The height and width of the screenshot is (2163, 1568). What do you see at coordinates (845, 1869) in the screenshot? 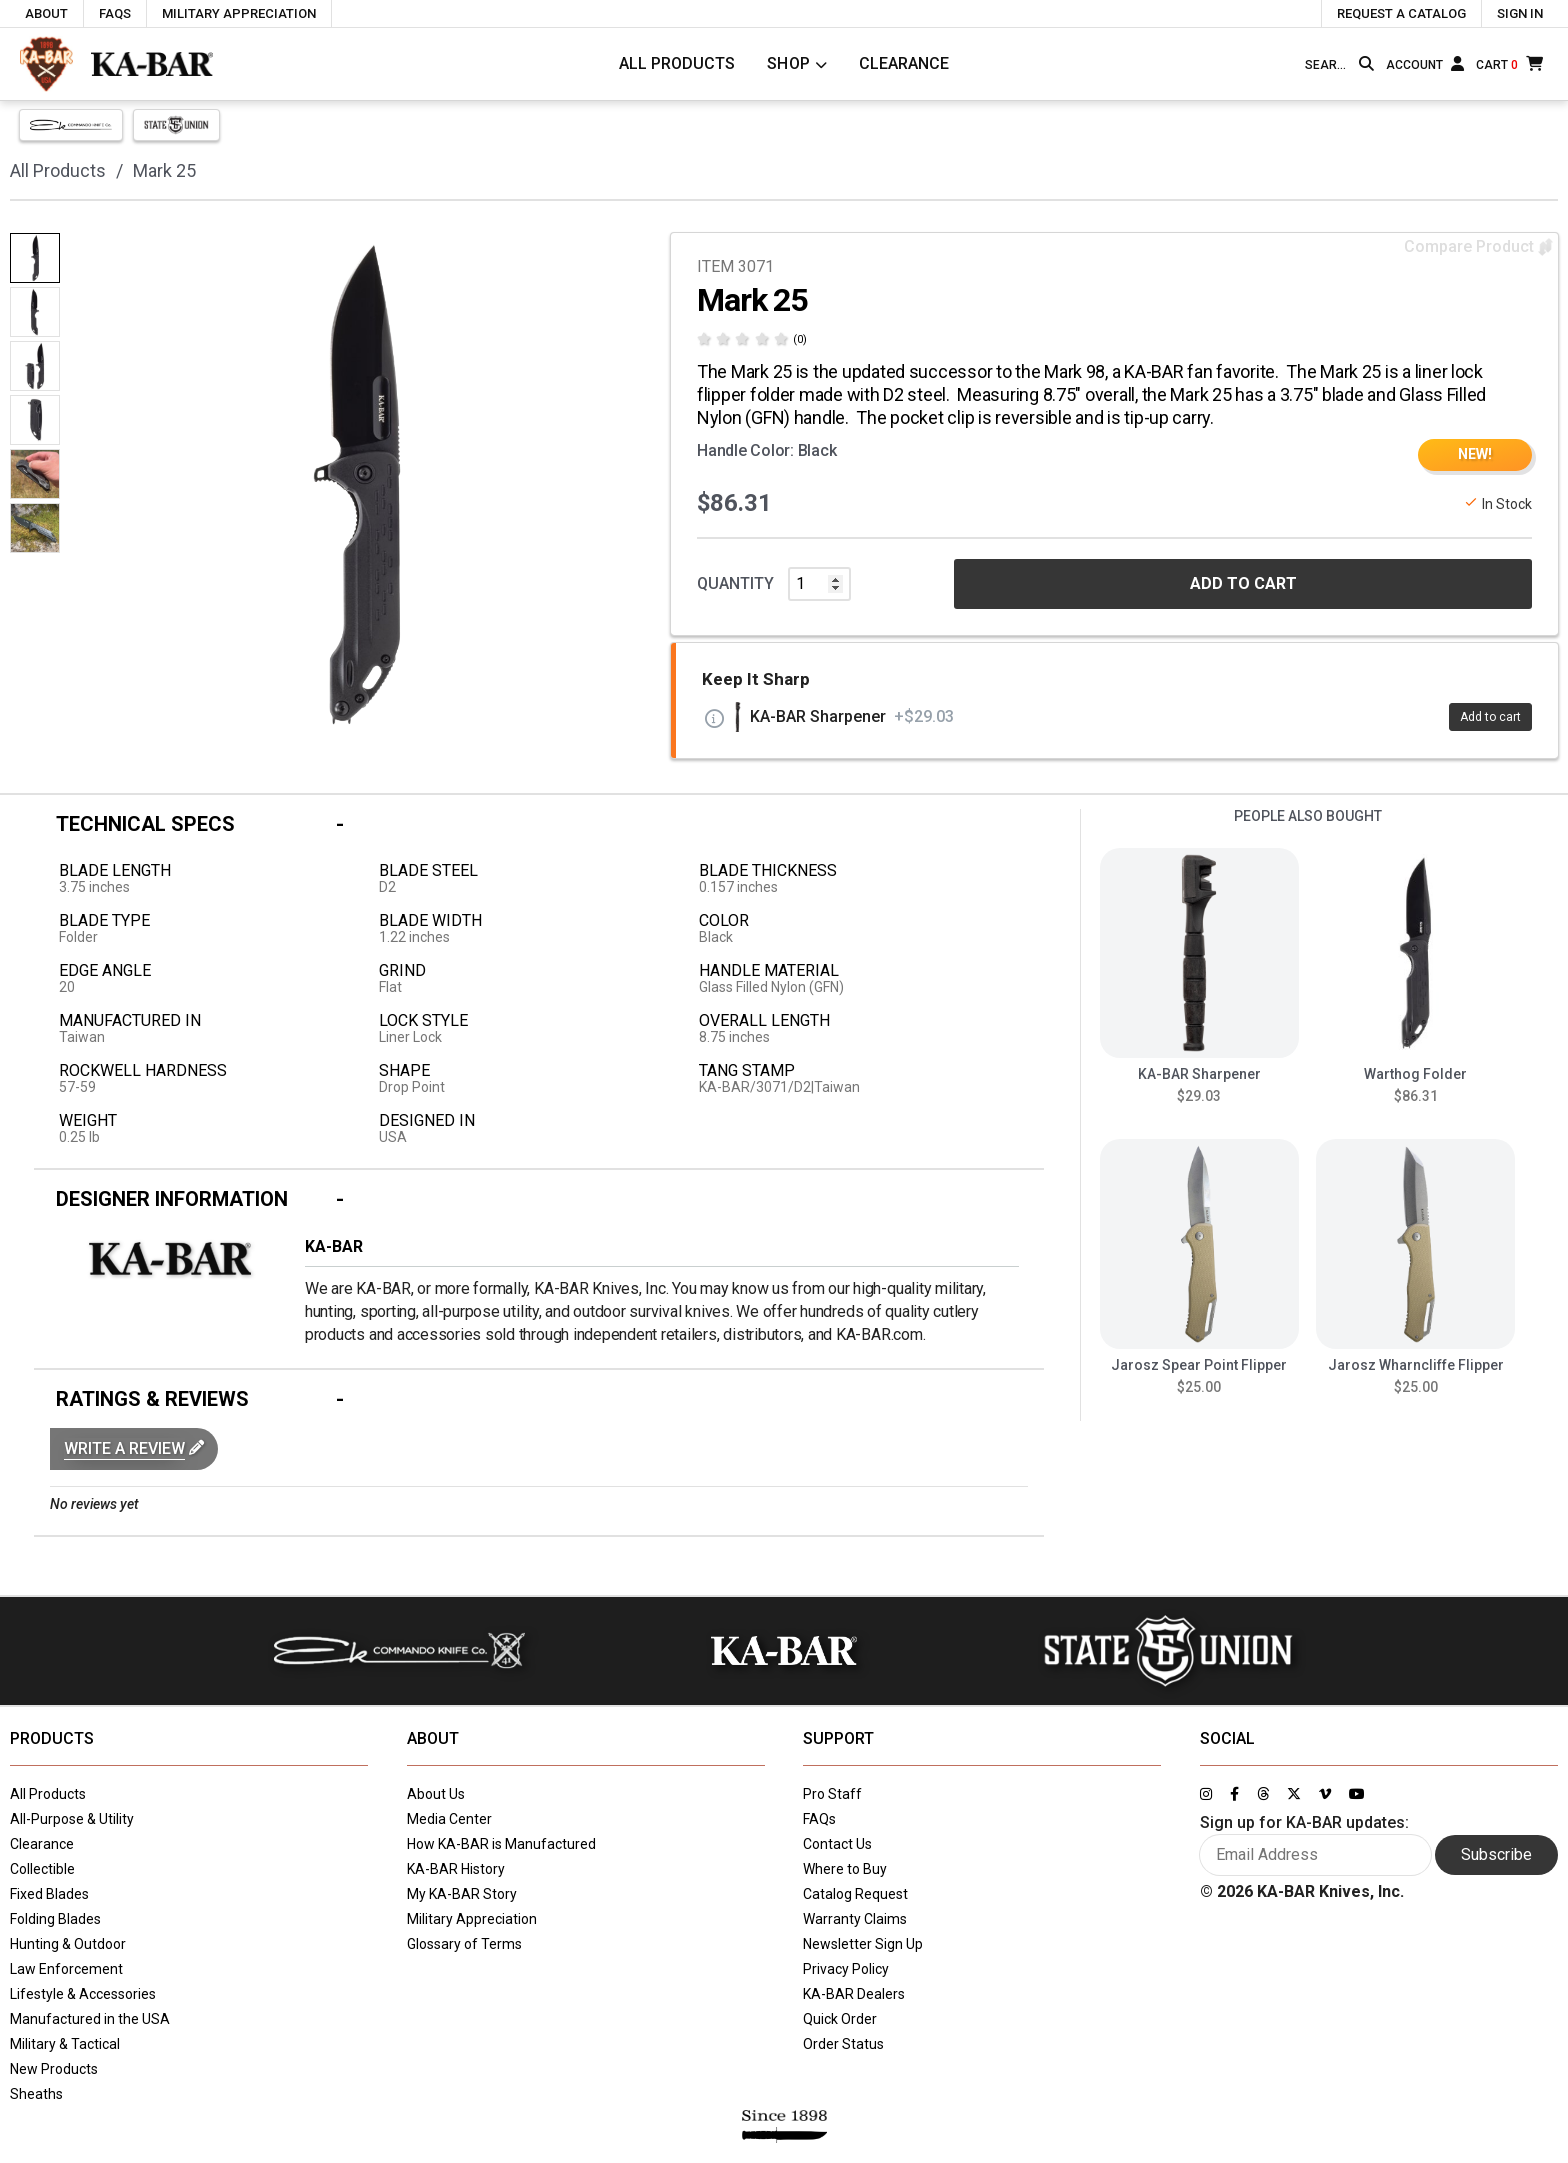
I see `Where to Buy` at bounding box center [845, 1869].